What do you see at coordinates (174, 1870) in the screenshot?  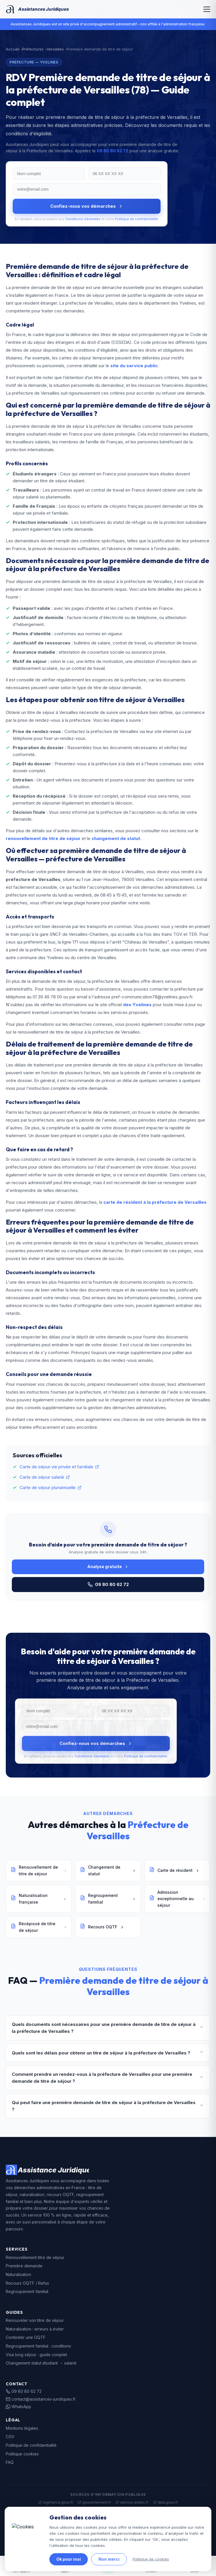 I see `Carte de résident` at bounding box center [174, 1870].